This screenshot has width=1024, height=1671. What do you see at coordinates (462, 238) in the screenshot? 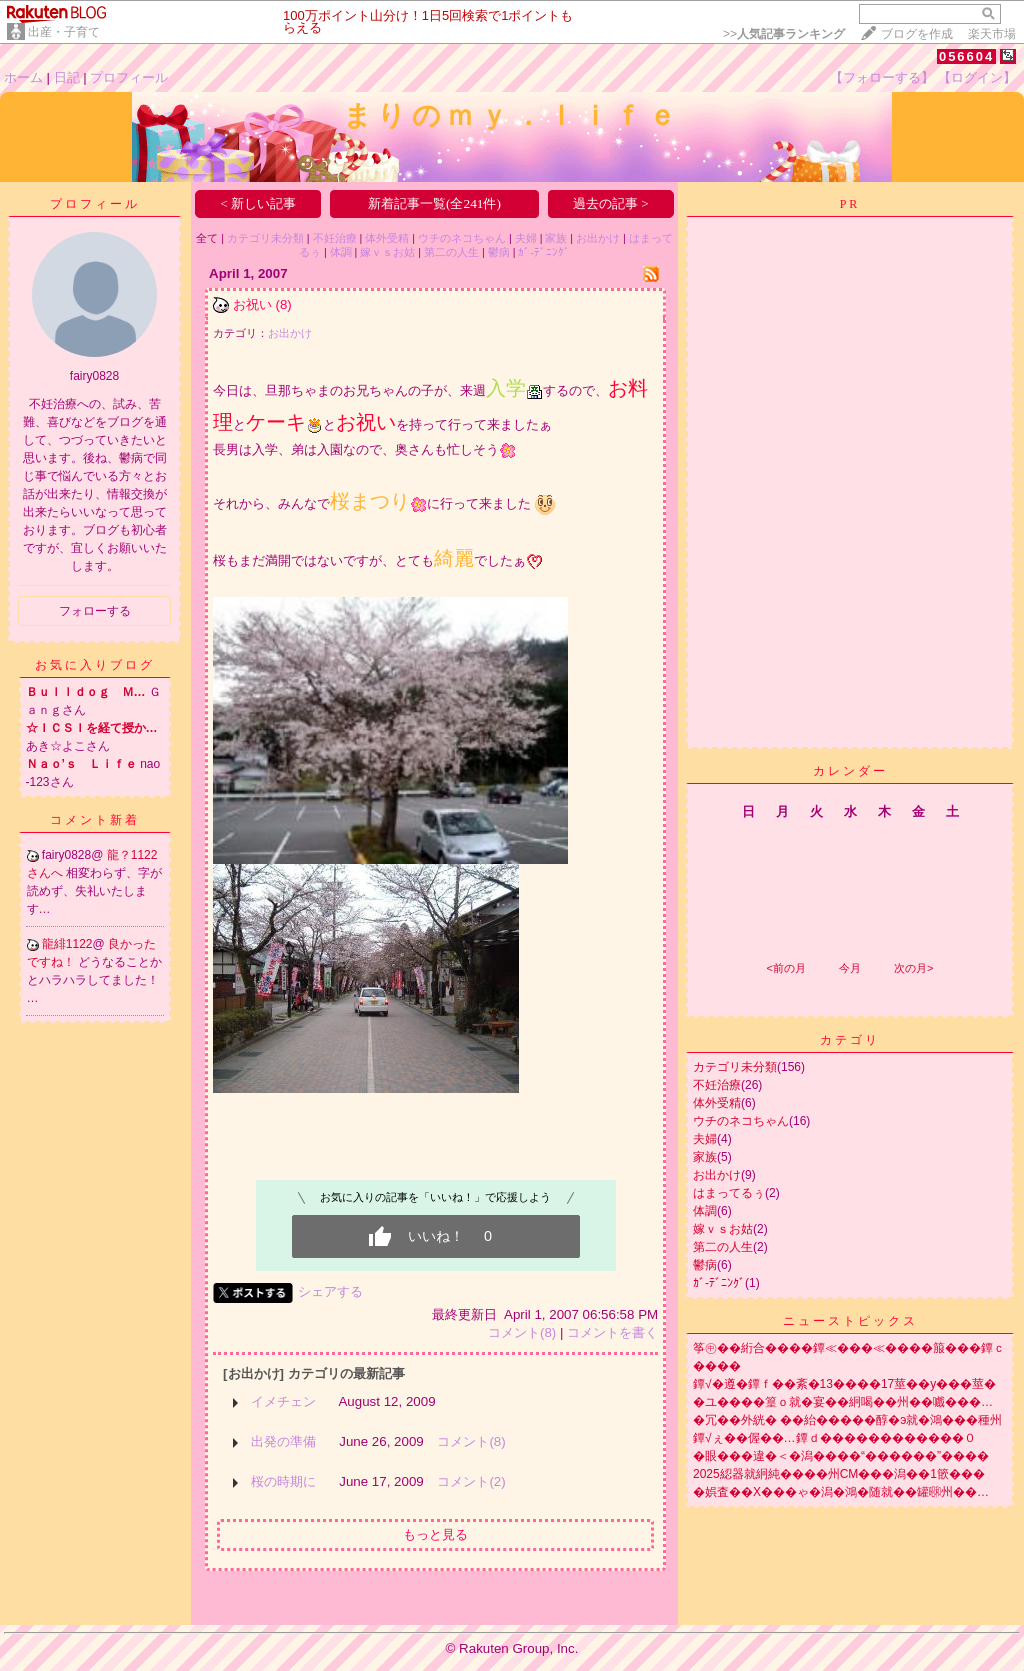
I see `ウチのネコちゃん` at bounding box center [462, 238].